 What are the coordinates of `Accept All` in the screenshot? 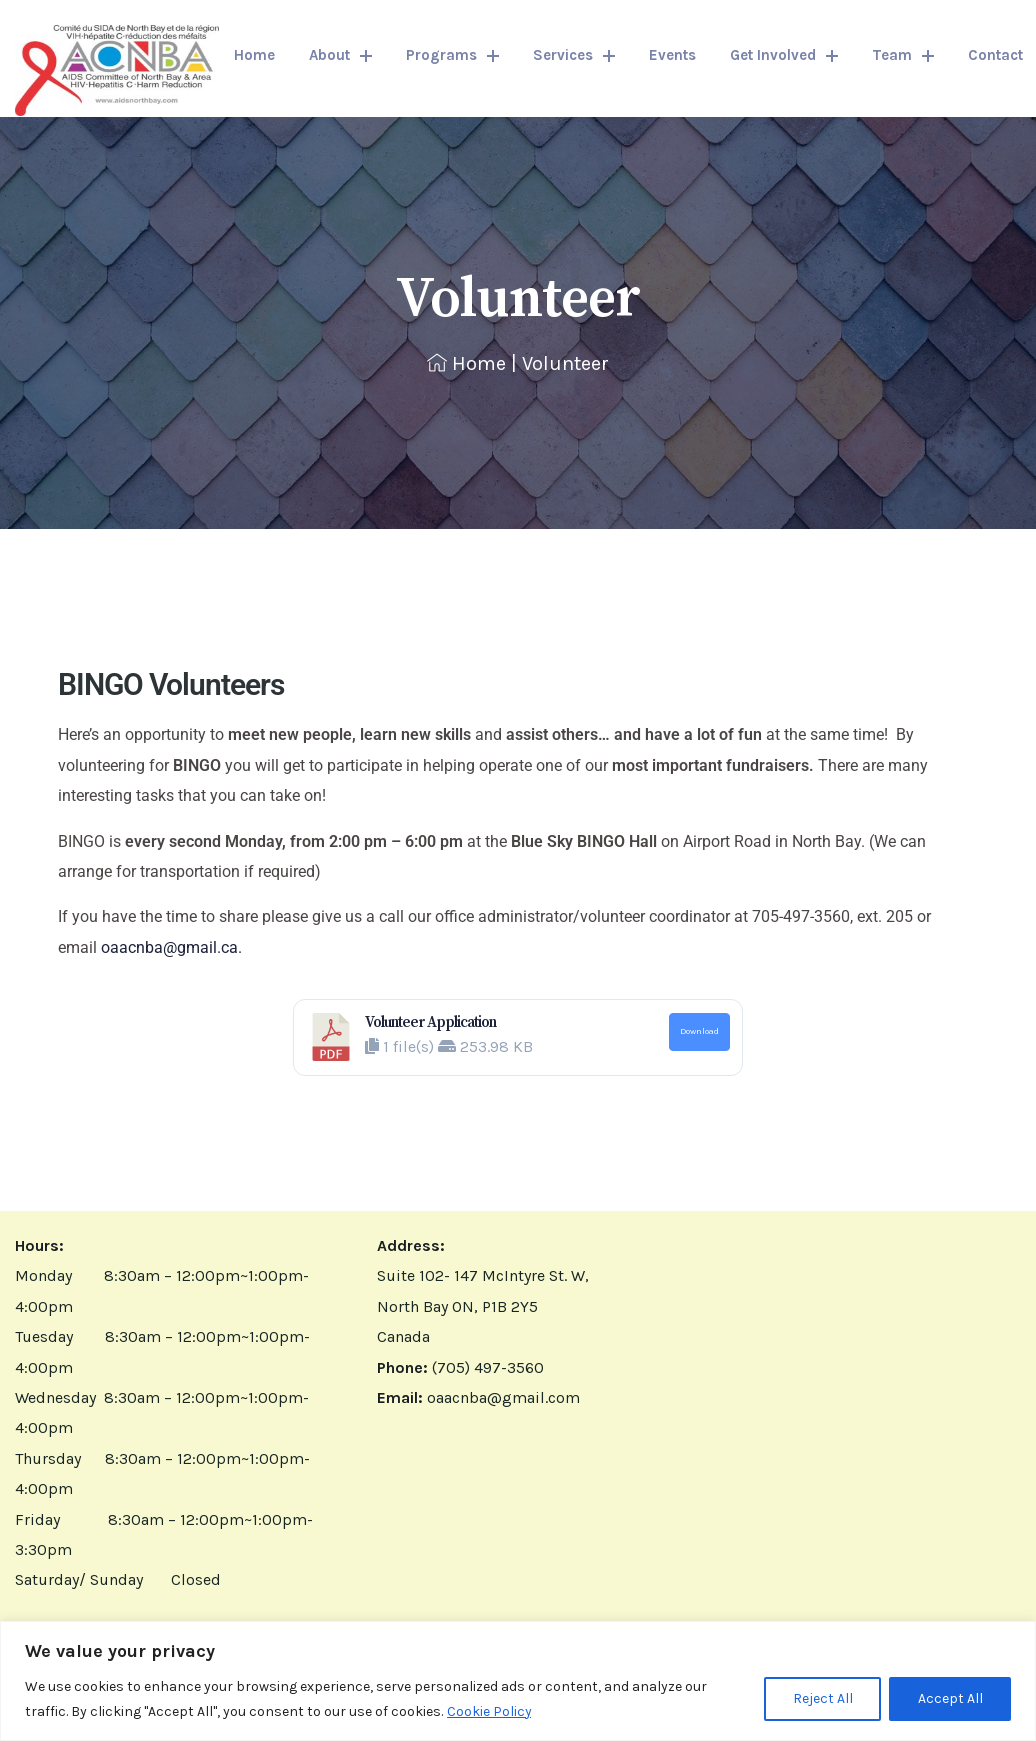 It's located at (949, 1699).